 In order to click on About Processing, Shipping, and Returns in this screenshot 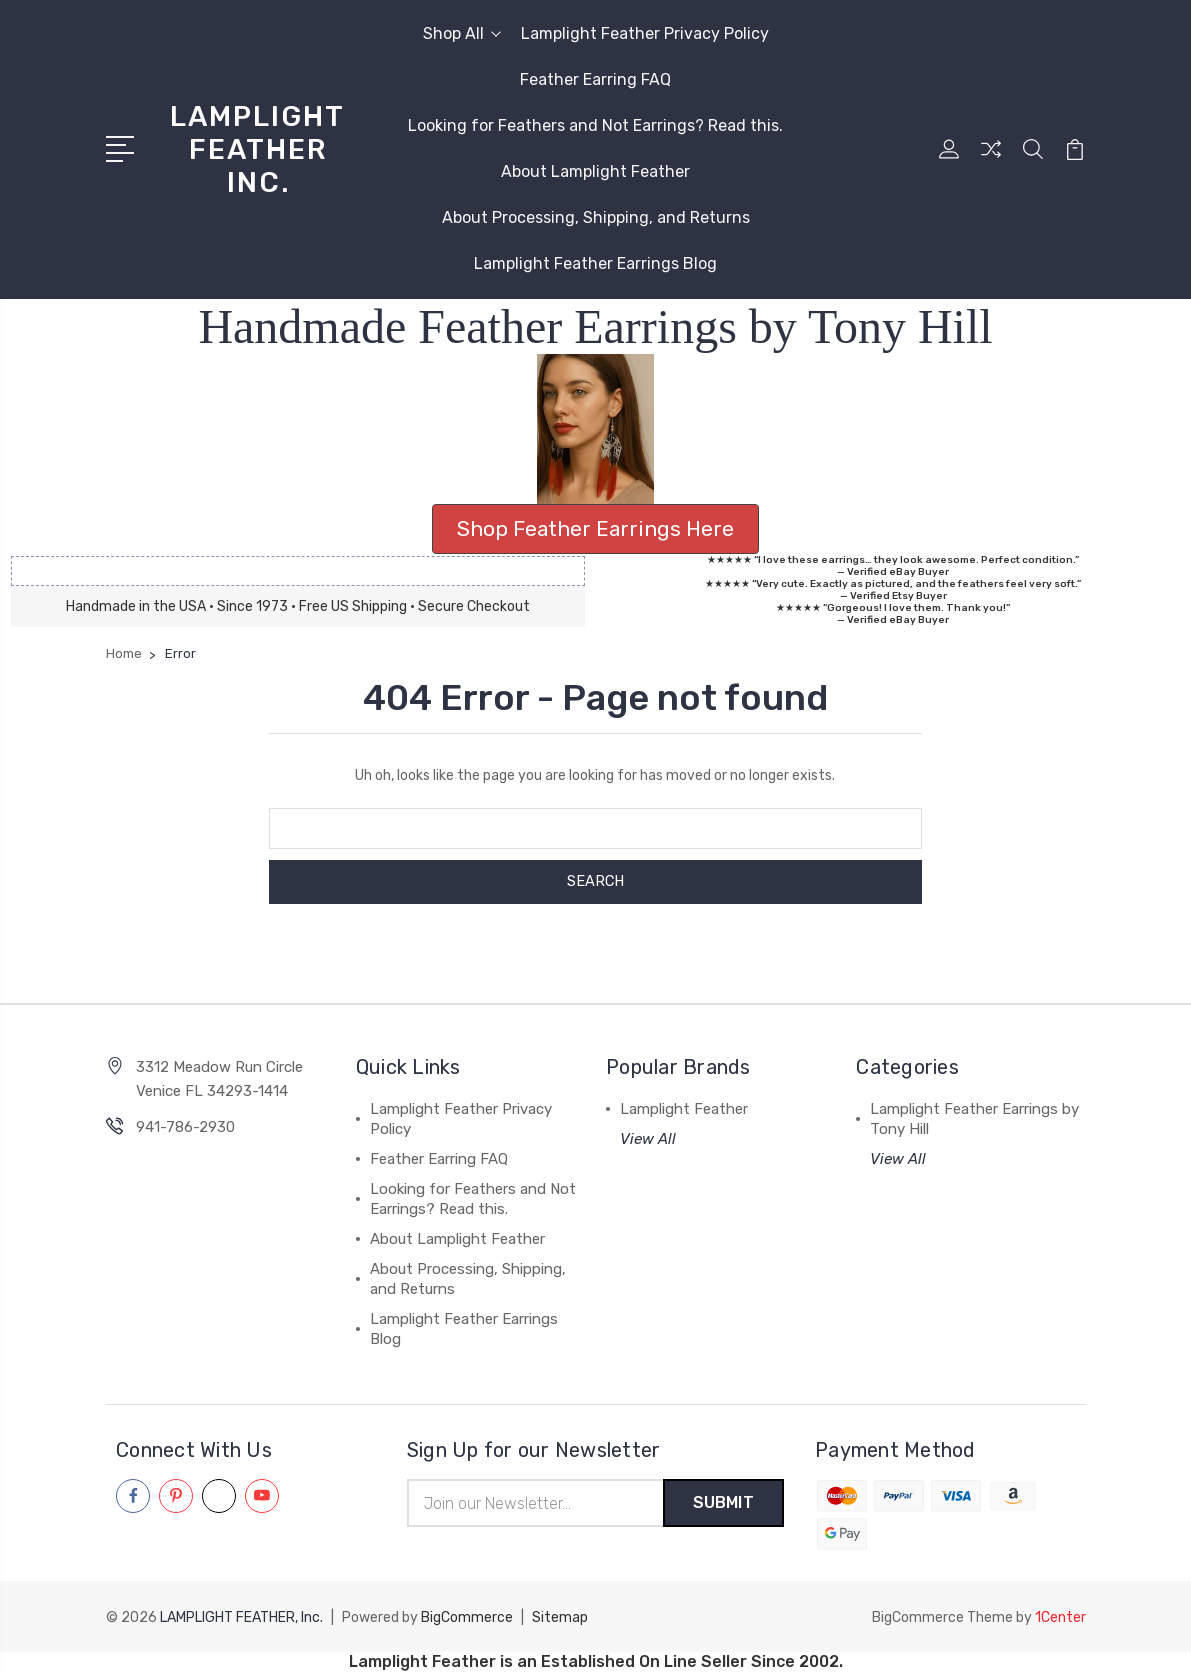, I will do `click(596, 217)`.